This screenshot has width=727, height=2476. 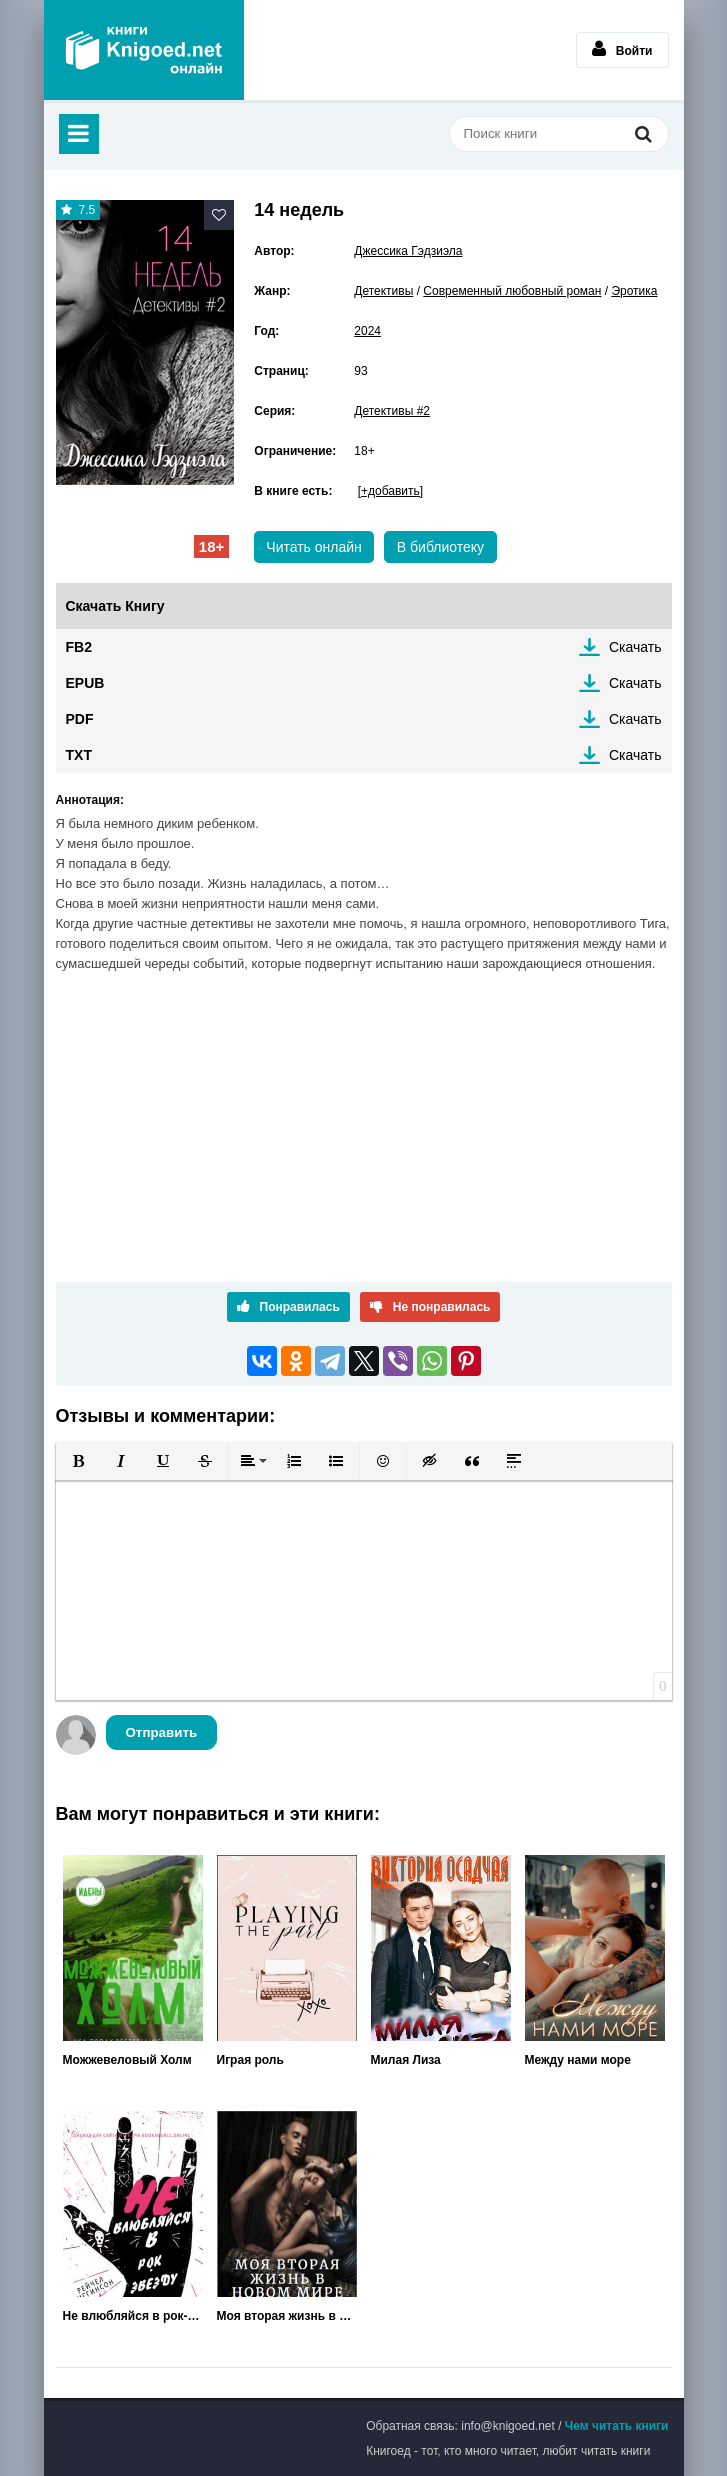 I want to click on Между нами море, so click(x=578, y=2060).